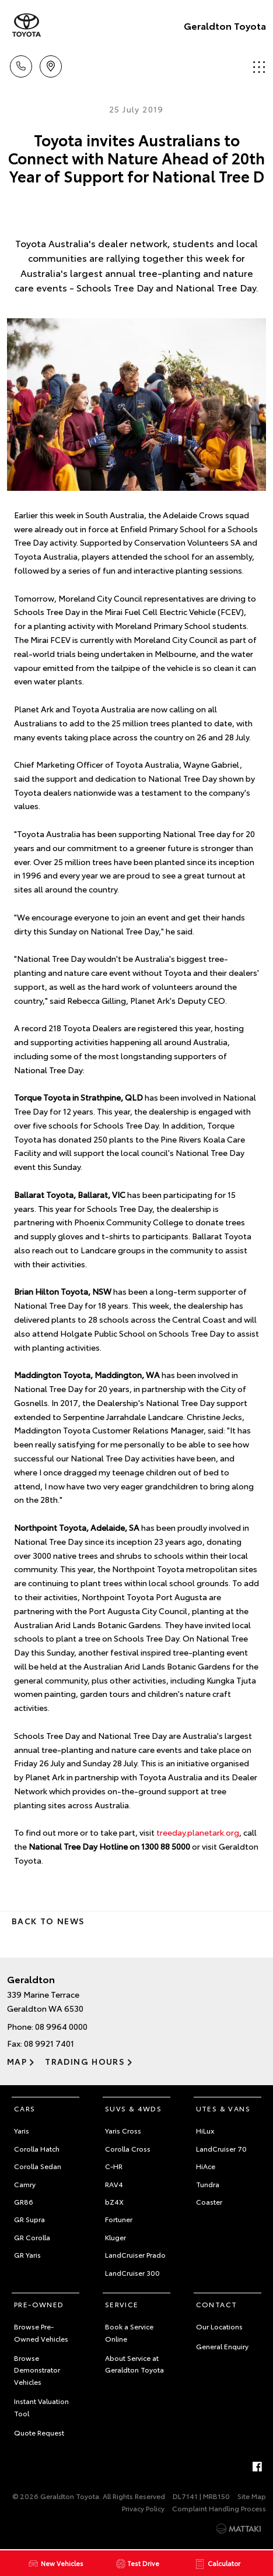 Image resolution: width=273 pixels, height=2576 pixels. Describe the element at coordinates (17, 2061) in the screenshot. I see `Map` at that location.